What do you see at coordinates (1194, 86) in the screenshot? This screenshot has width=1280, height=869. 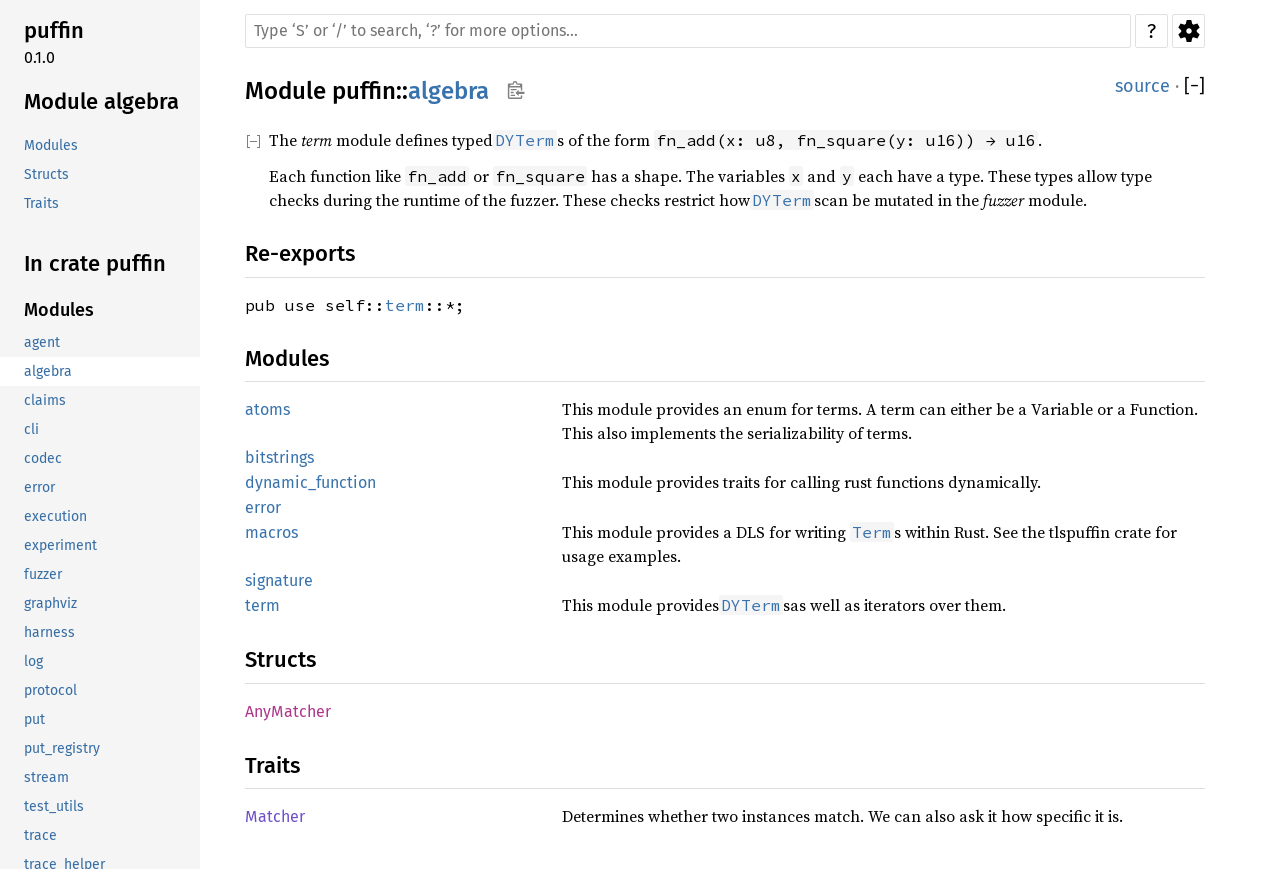 I see `[]` at bounding box center [1194, 86].